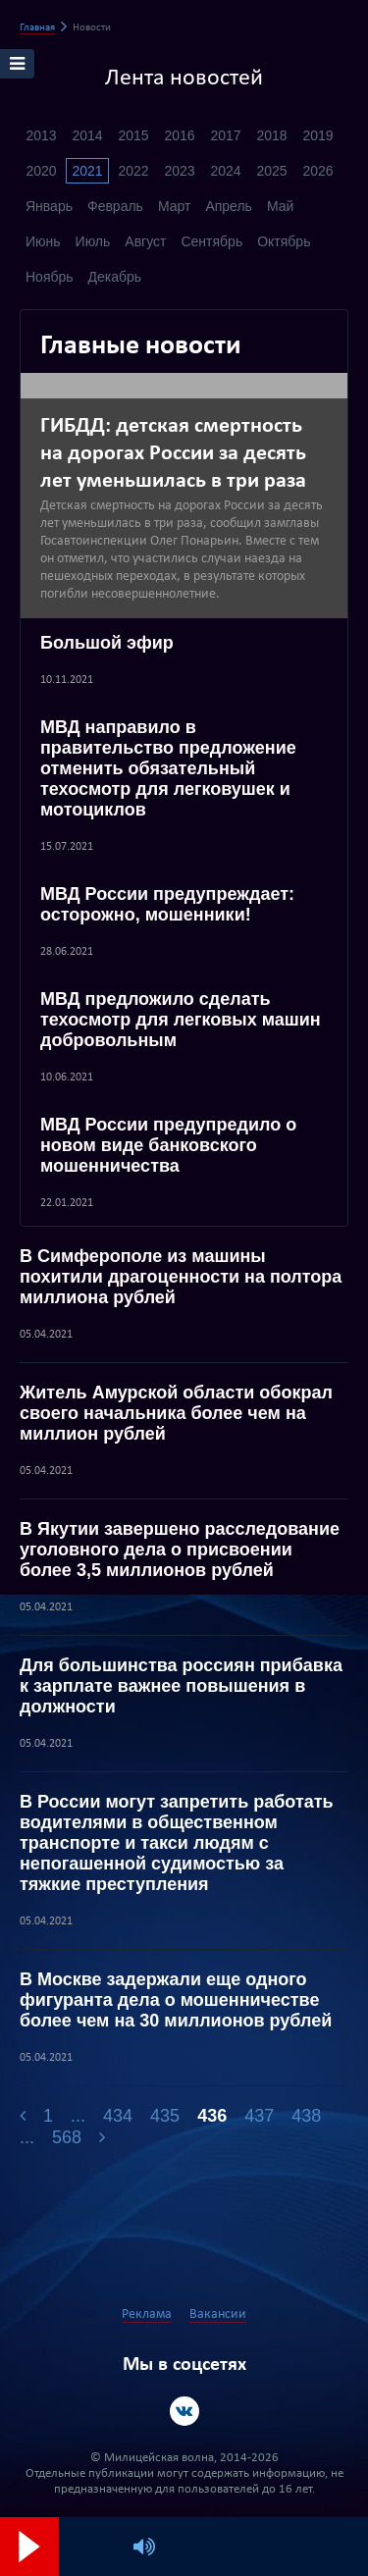  What do you see at coordinates (181, 1686) in the screenshot?
I see `Для большинства россиян прибавка к зарплате важнее повышения в должности` at bounding box center [181, 1686].